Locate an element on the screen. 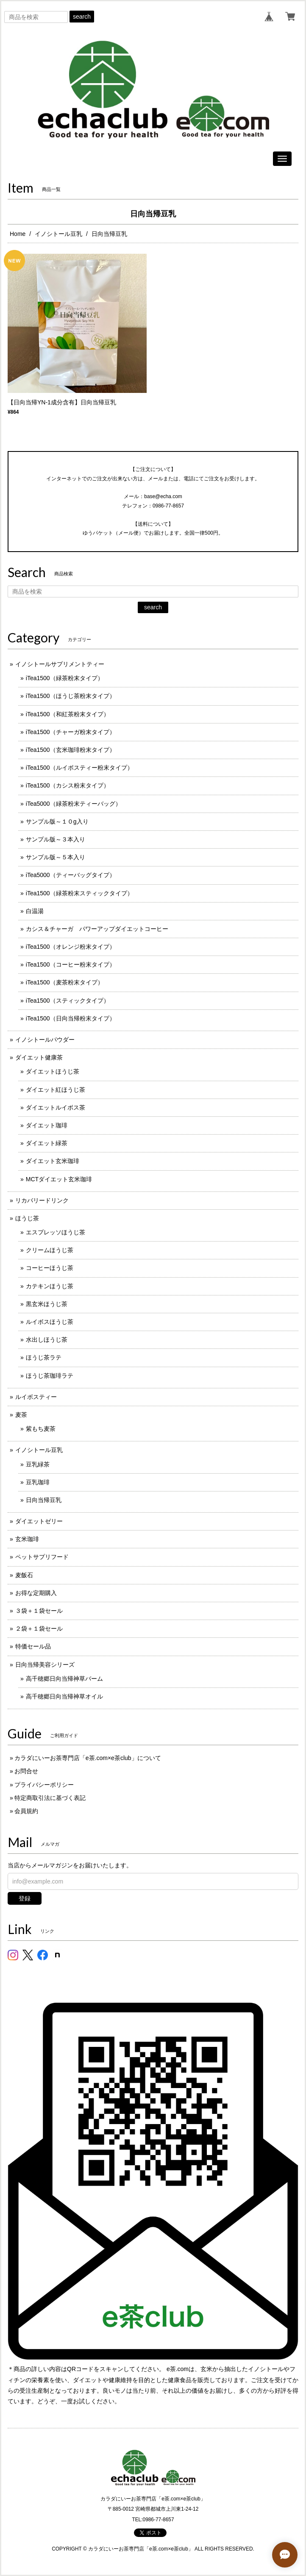 This screenshot has width=306, height=2576. ３袋＋１袋セール is located at coordinates (39, 1610).